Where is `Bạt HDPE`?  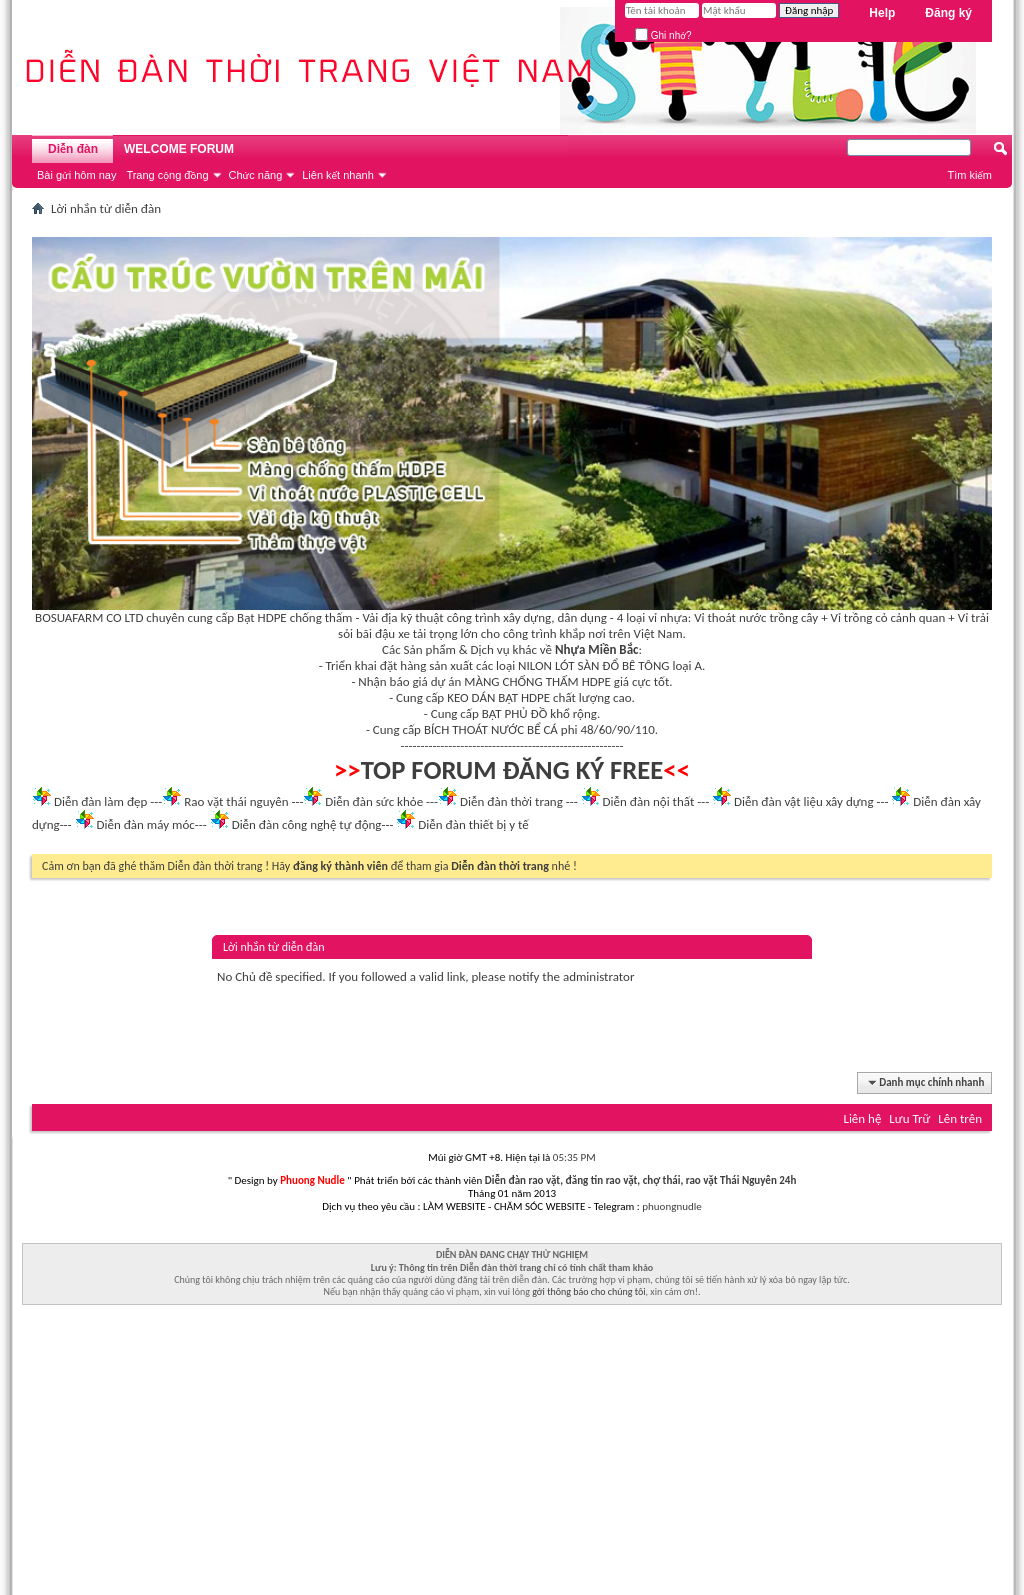
Bạt HDPE is located at coordinates (262, 617).